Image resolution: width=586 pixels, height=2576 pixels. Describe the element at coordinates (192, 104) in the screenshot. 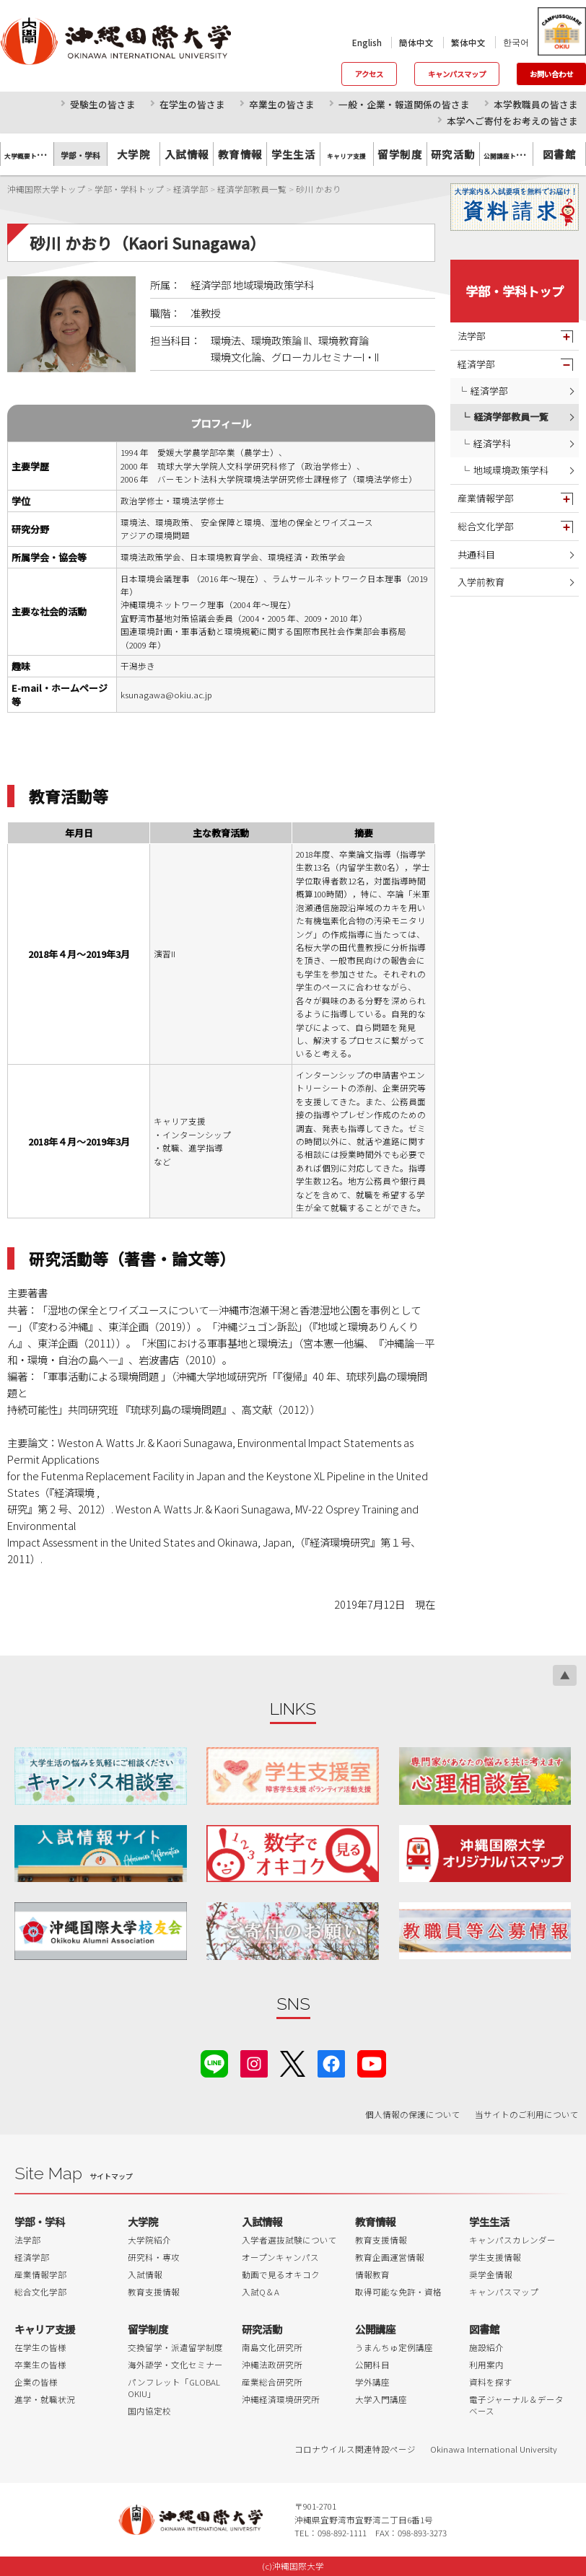

I see `在学生の皆さま` at that location.